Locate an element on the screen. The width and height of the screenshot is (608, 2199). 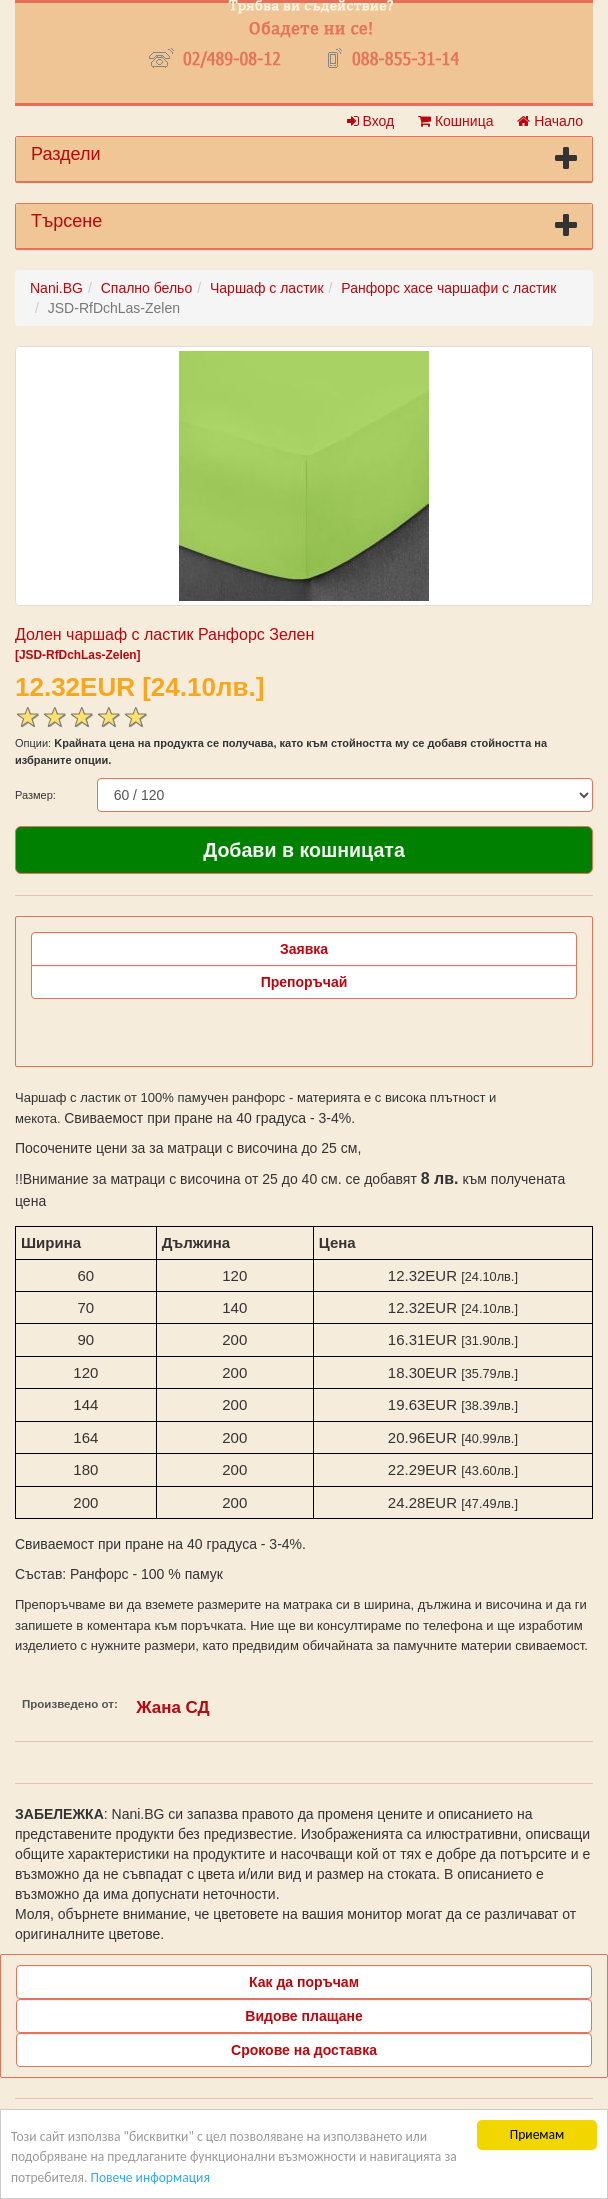
Кошница is located at coordinates (455, 121).